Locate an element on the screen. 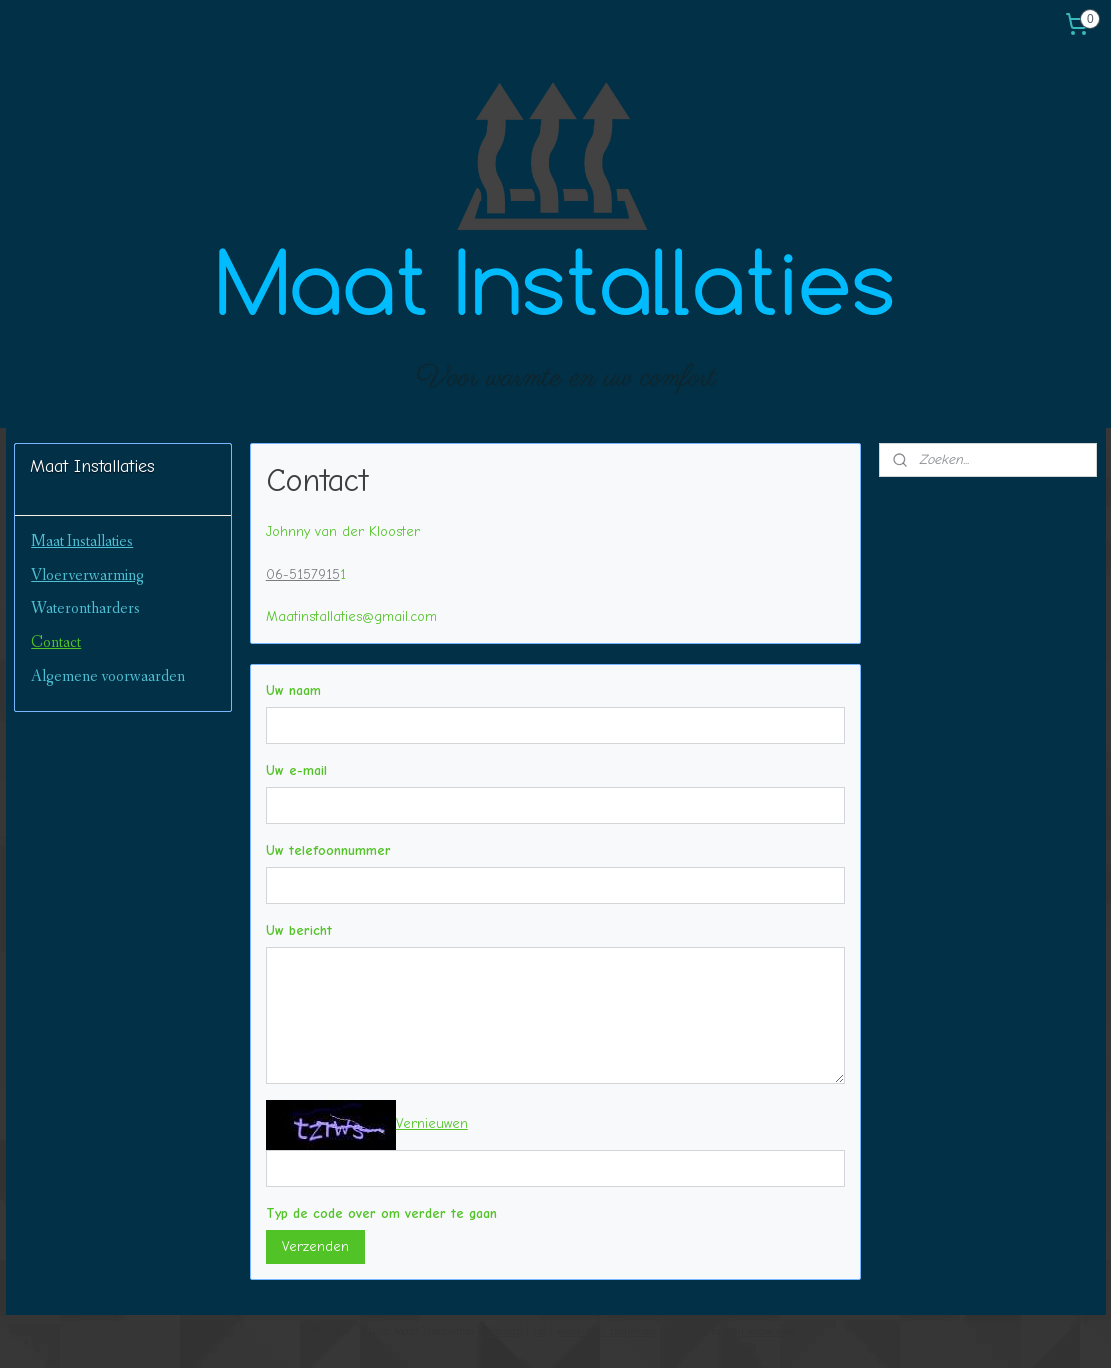  Uw naam is located at coordinates (293, 690).